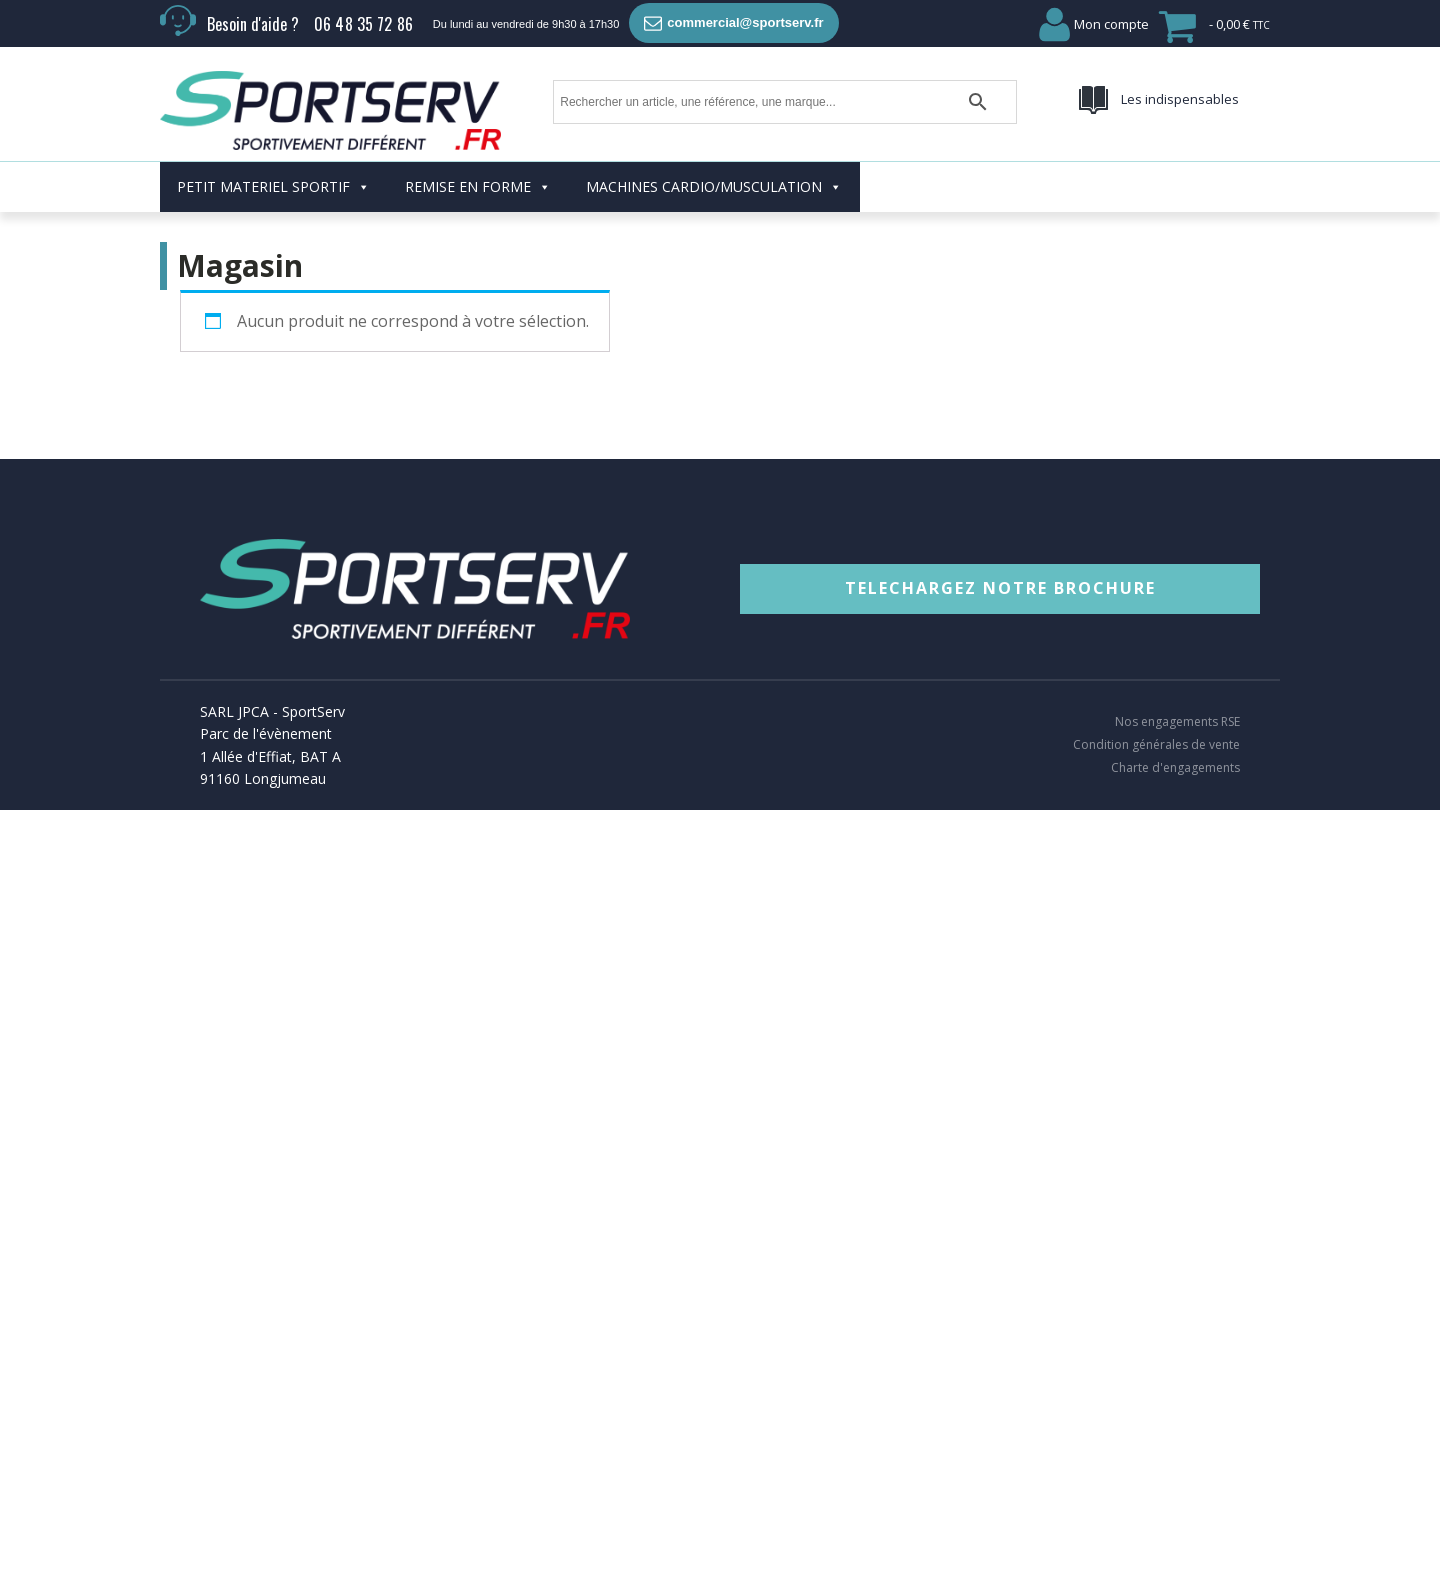 This screenshot has height=1596, width=1440. Describe the element at coordinates (1000, 588) in the screenshot. I see `TELECHARGEZ NOTRE BROCHURE` at that location.